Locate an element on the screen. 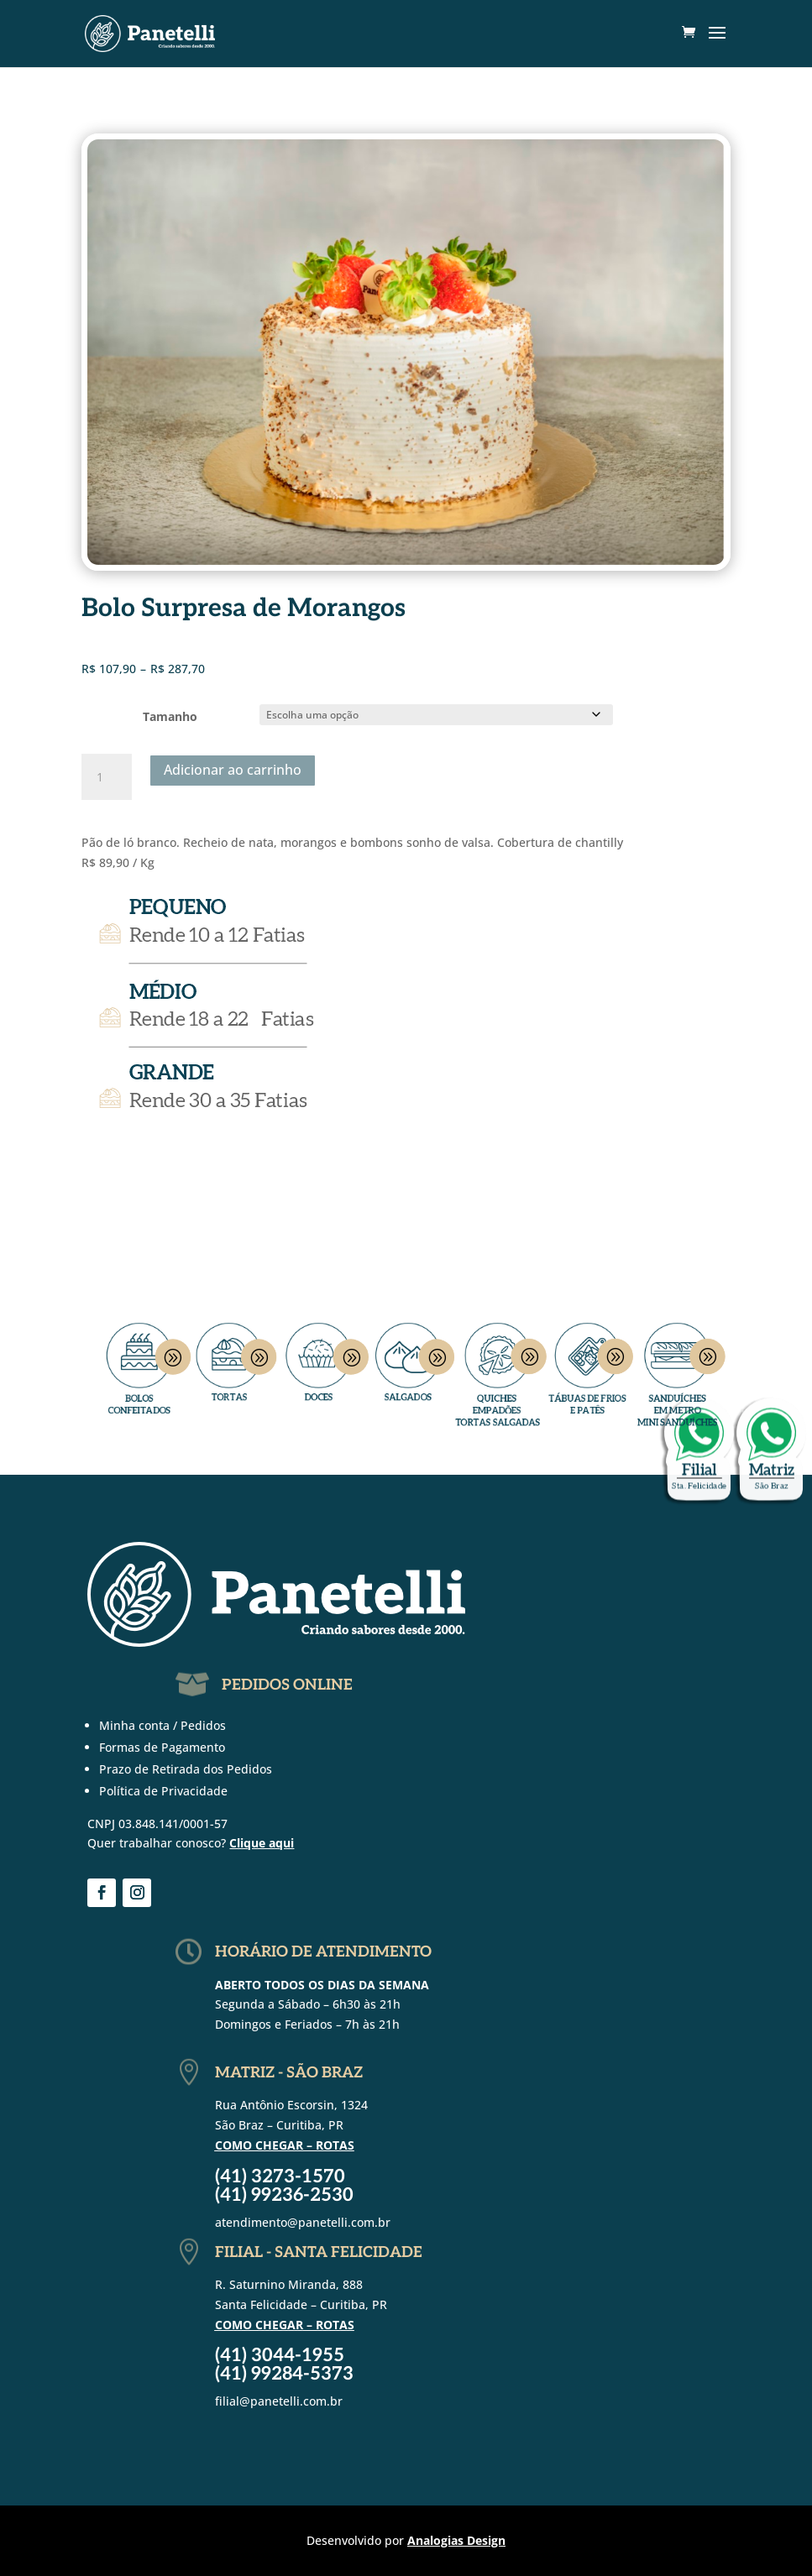 This screenshot has width=812, height=2576. Prazo de Retirada dos Pedidos is located at coordinates (185, 1769).